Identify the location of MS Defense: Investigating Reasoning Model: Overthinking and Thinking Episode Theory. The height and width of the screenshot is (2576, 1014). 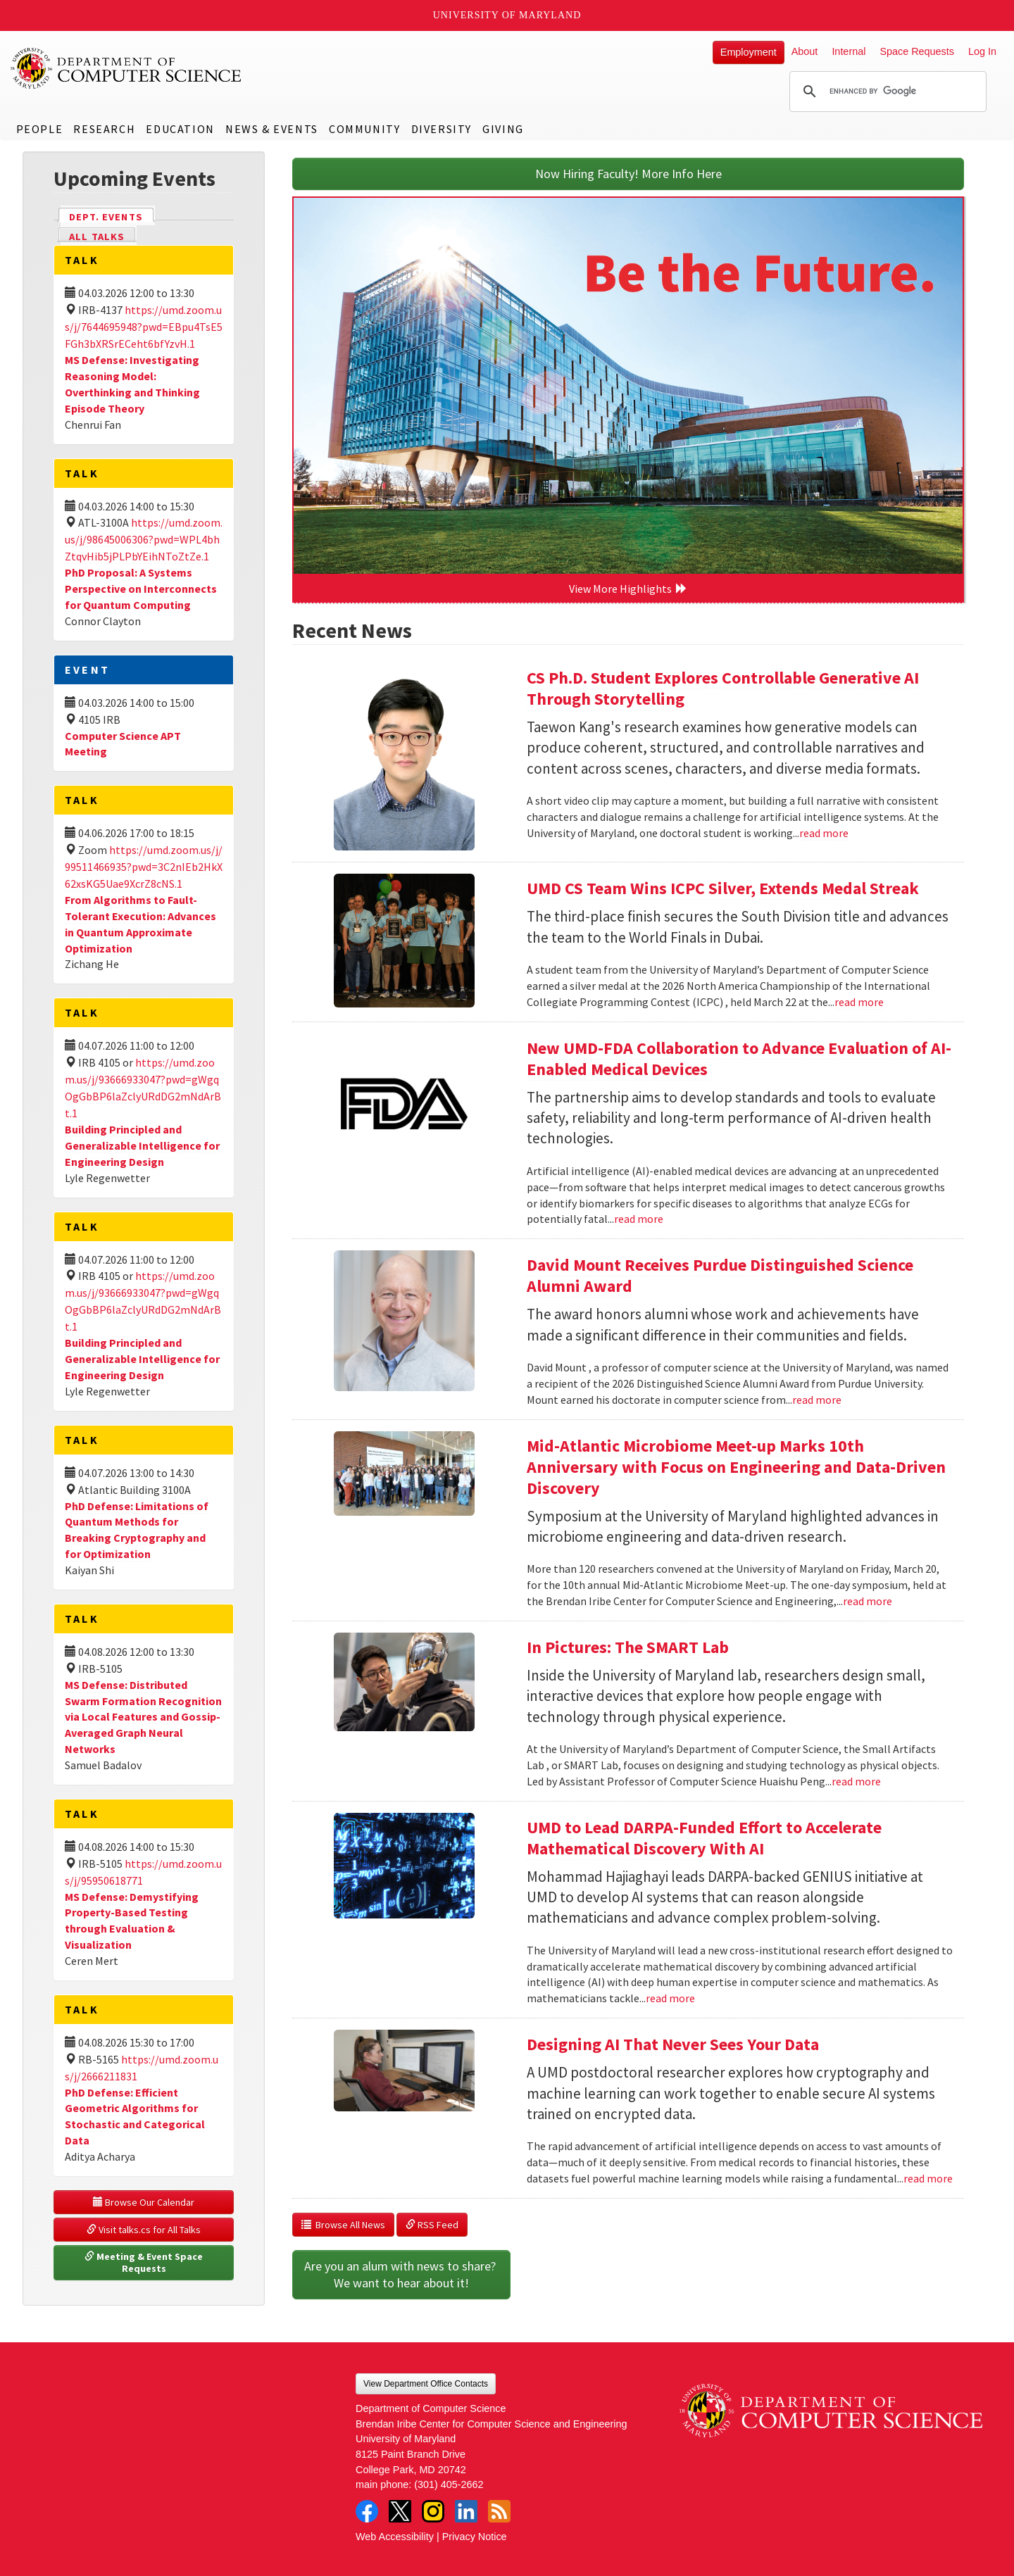
(132, 384).